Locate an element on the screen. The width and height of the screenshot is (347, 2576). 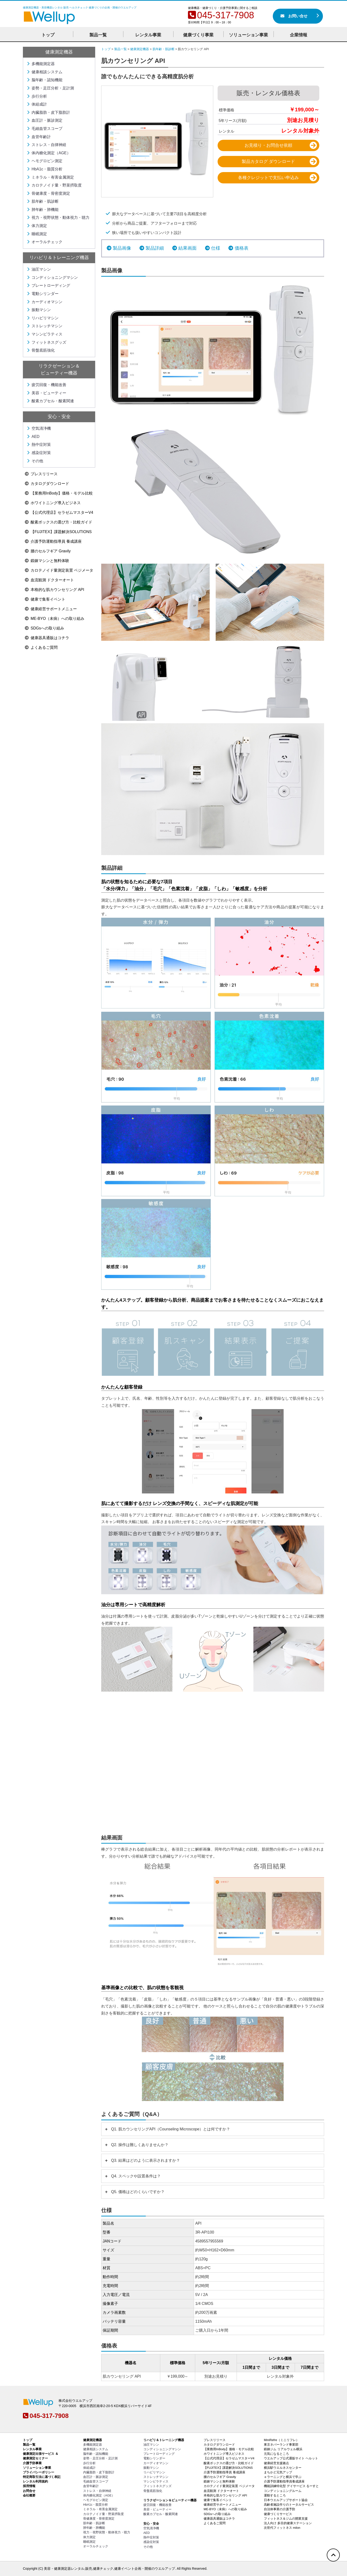
美容・ビューティー is located at coordinates (46, 393).